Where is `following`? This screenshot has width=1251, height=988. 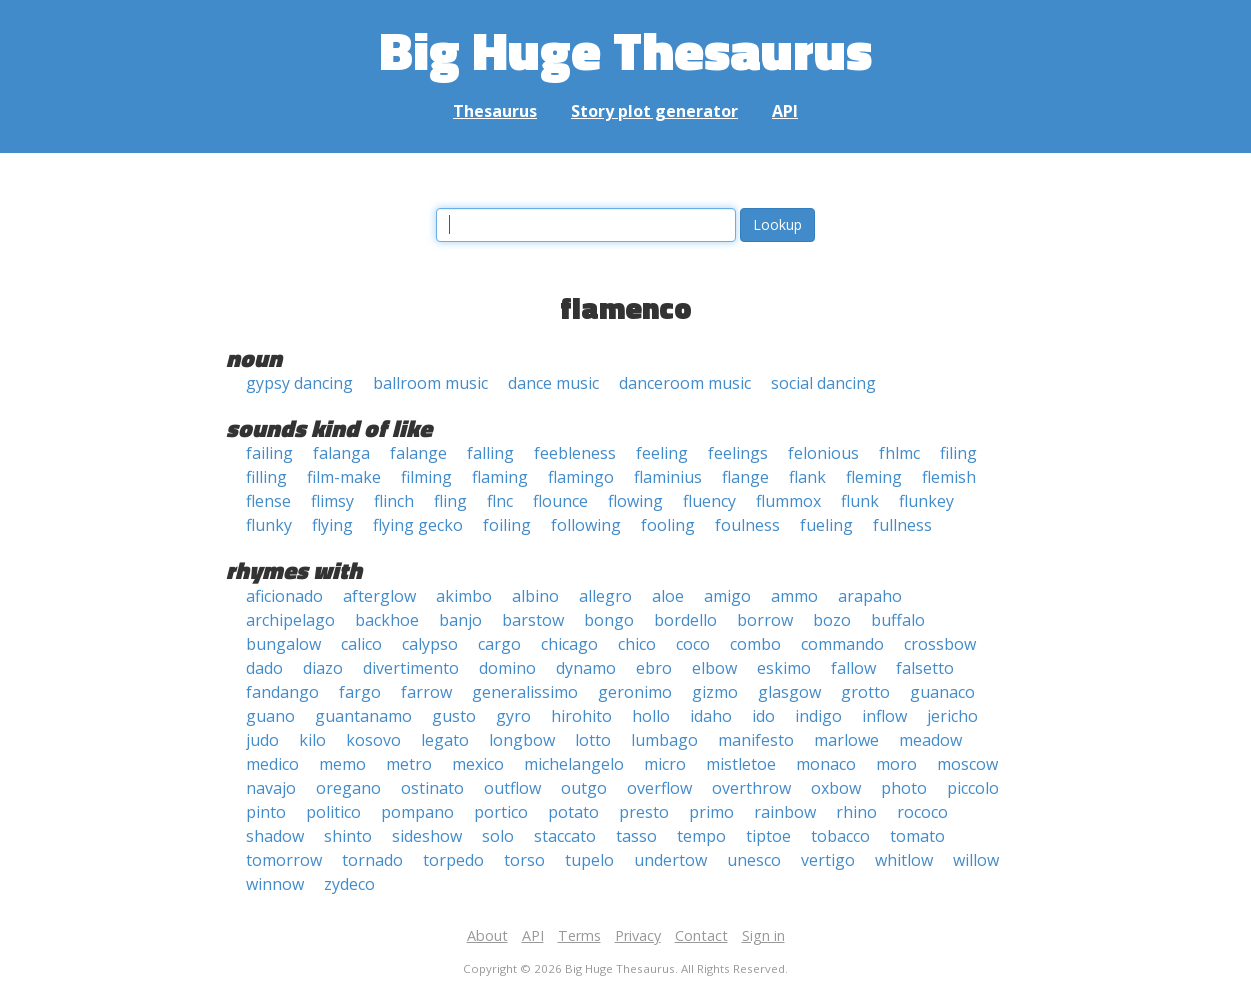
following is located at coordinates (586, 525).